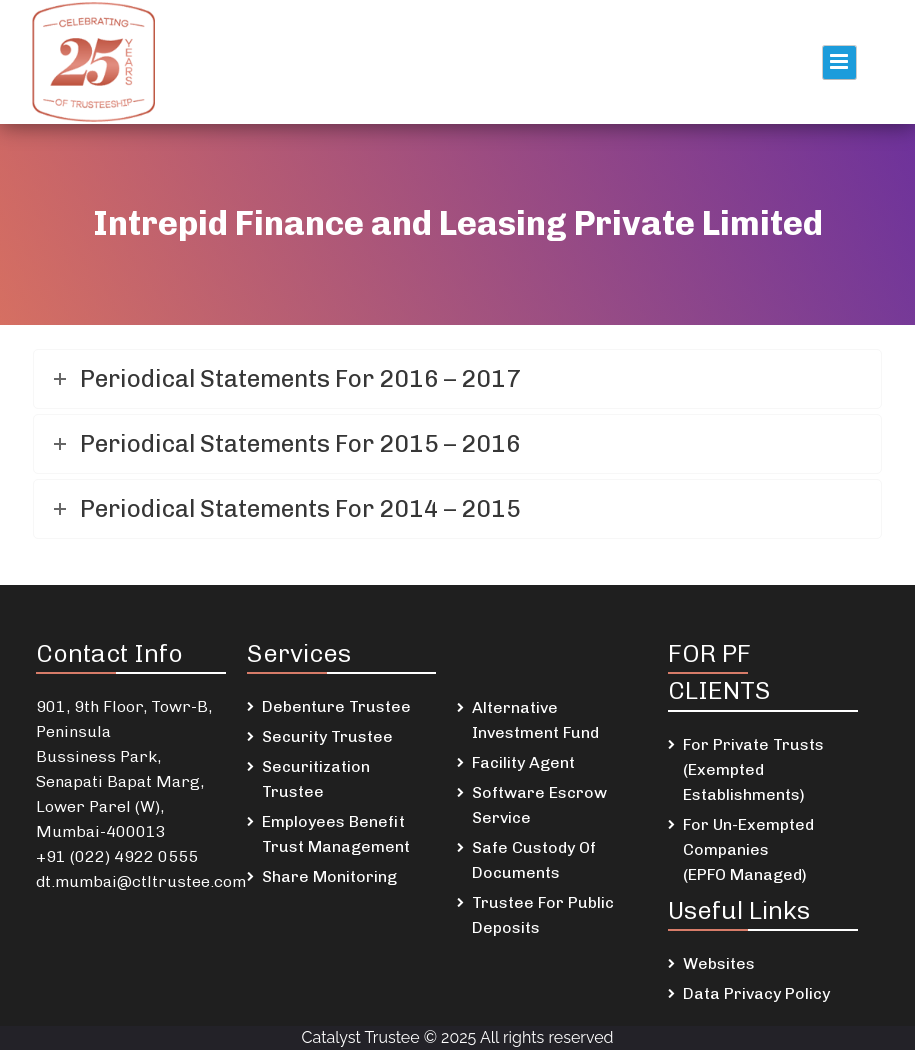  I want to click on Employees Benefit Trust Management, so click(336, 834).